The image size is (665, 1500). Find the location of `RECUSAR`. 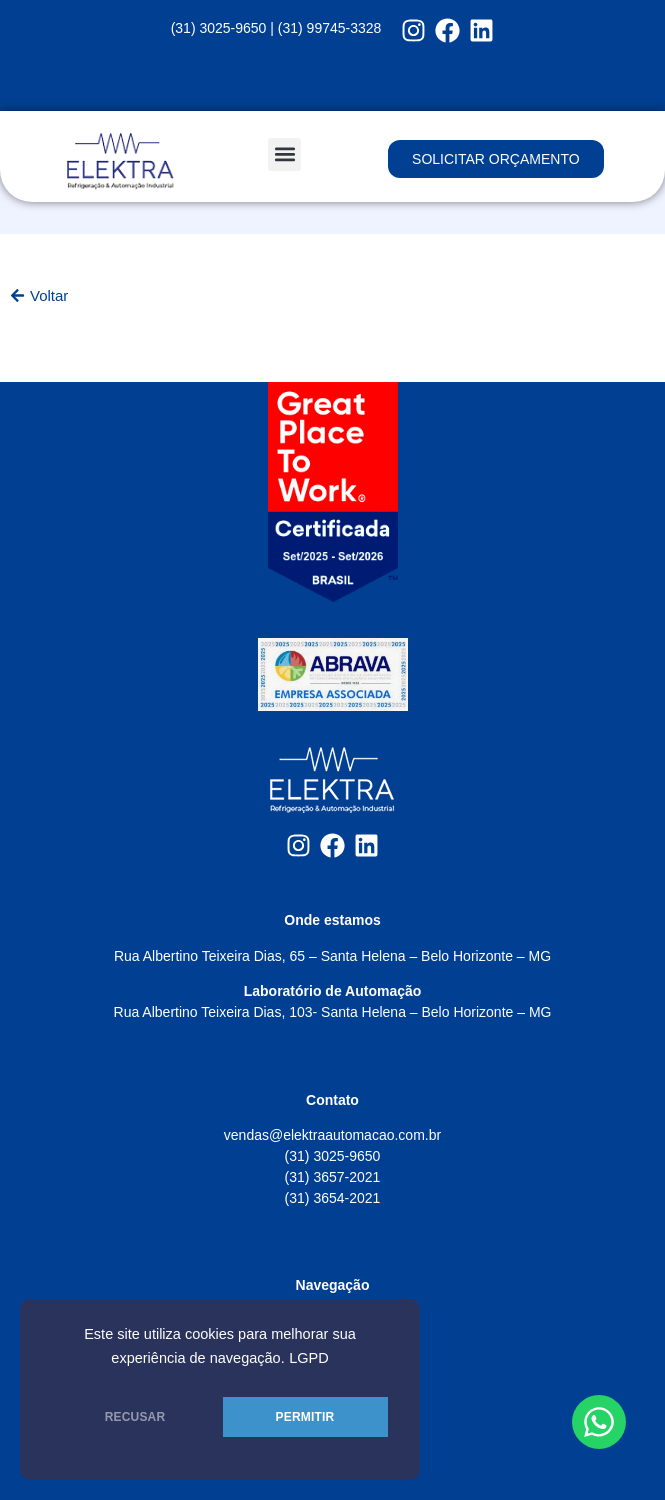

RECUSAR is located at coordinates (135, 1417).